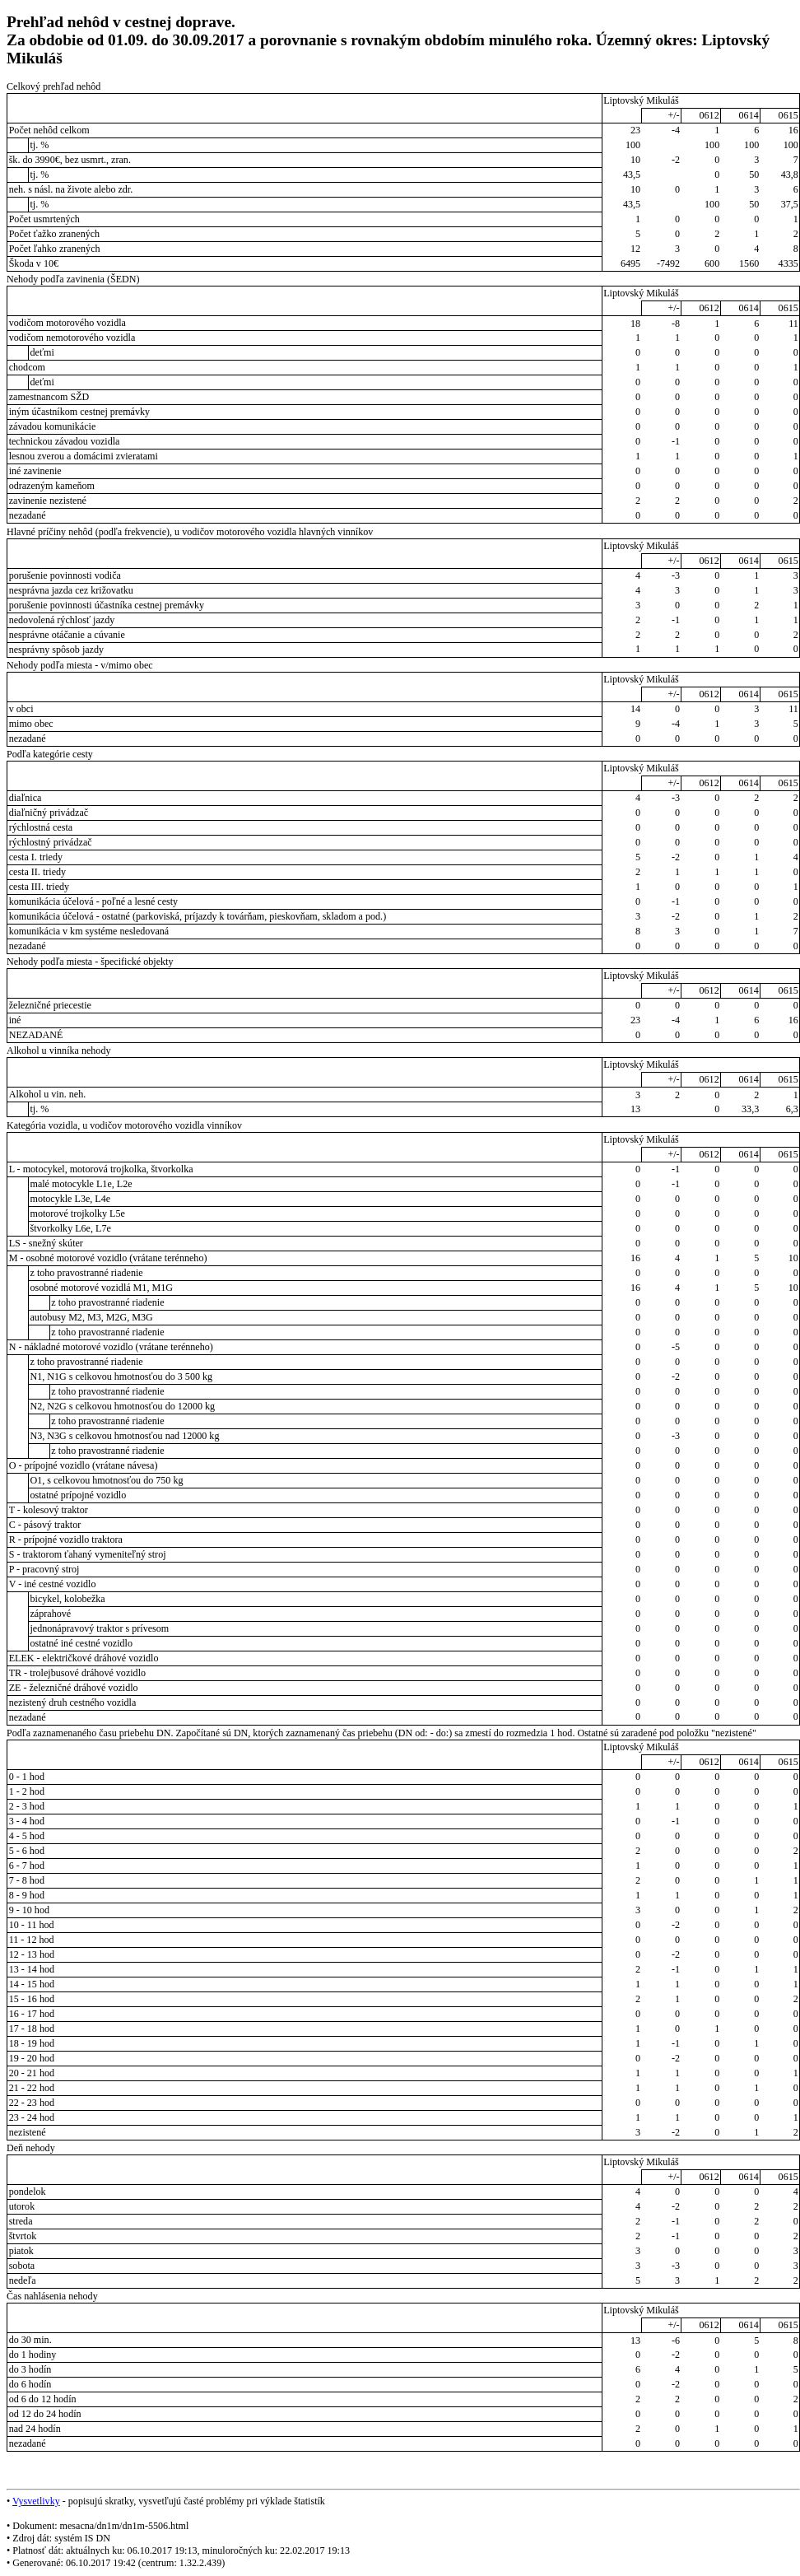 This screenshot has width=800, height=2576. What do you see at coordinates (36, 2501) in the screenshot?
I see `Vysvetlivky` at bounding box center [36, 2501].